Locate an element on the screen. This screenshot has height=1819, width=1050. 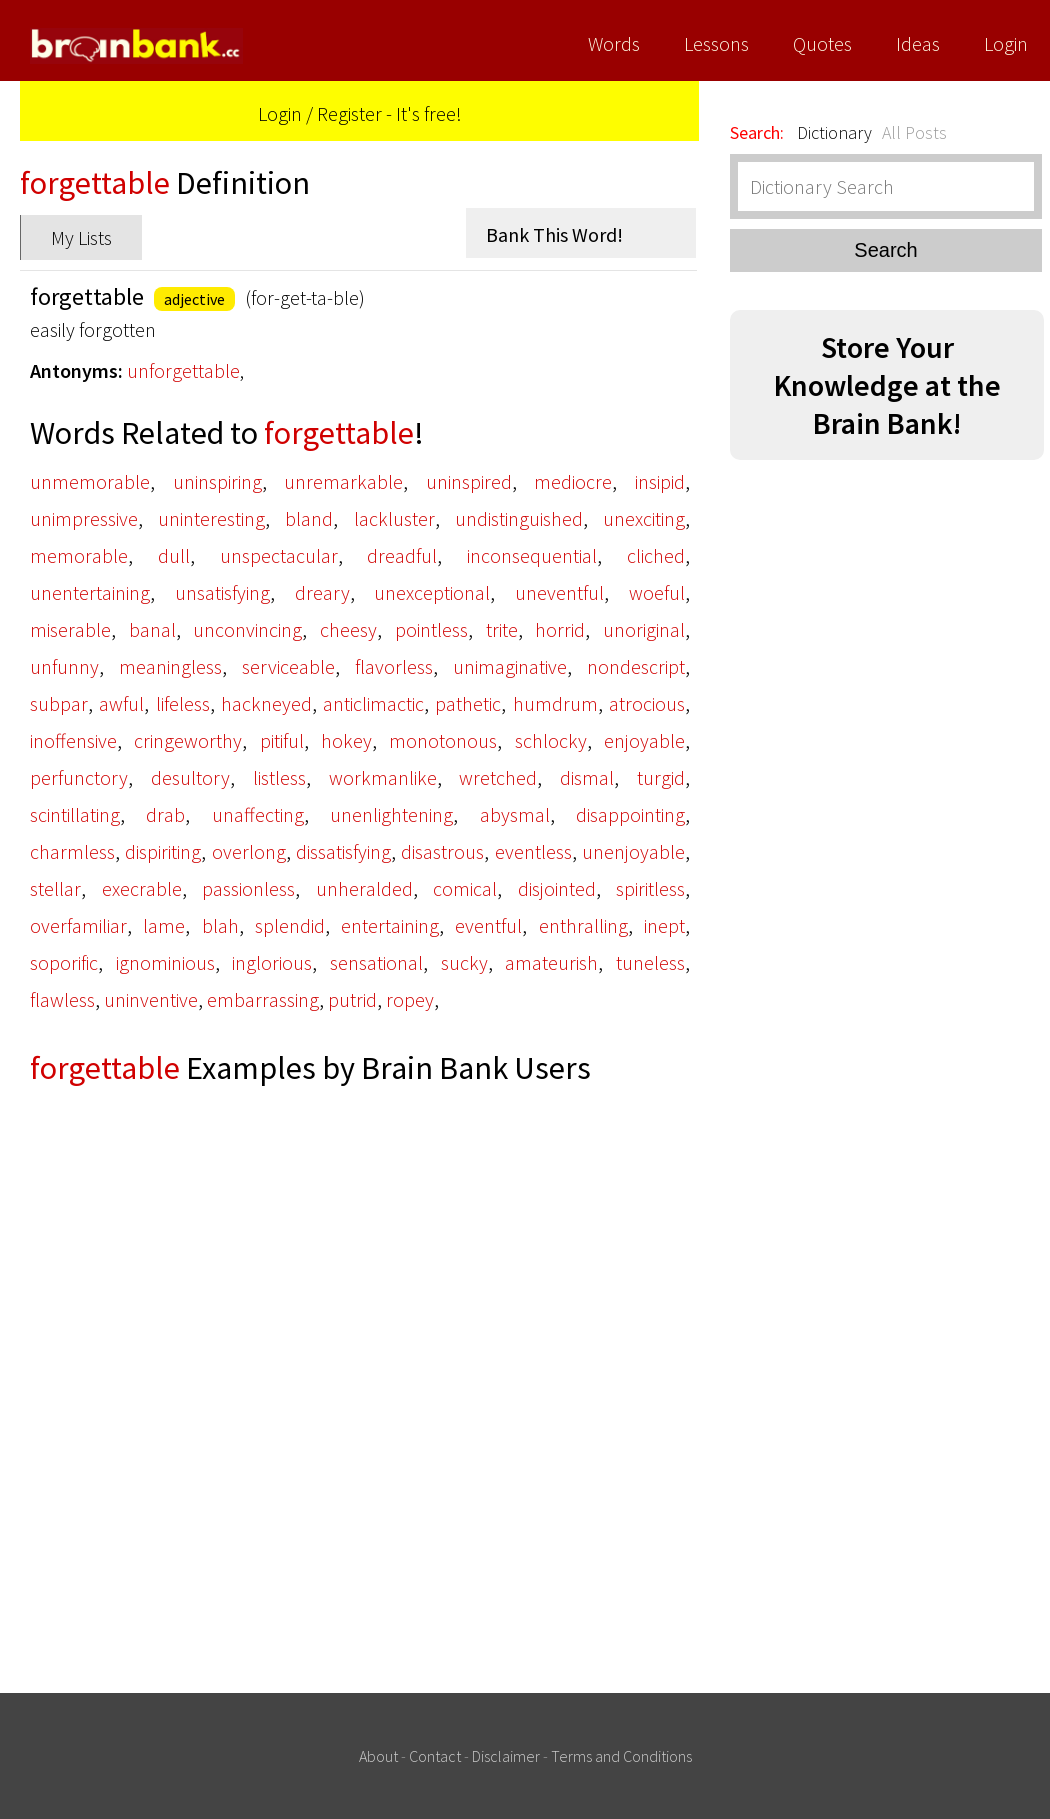
putrid is located at coordinates (352, 999).